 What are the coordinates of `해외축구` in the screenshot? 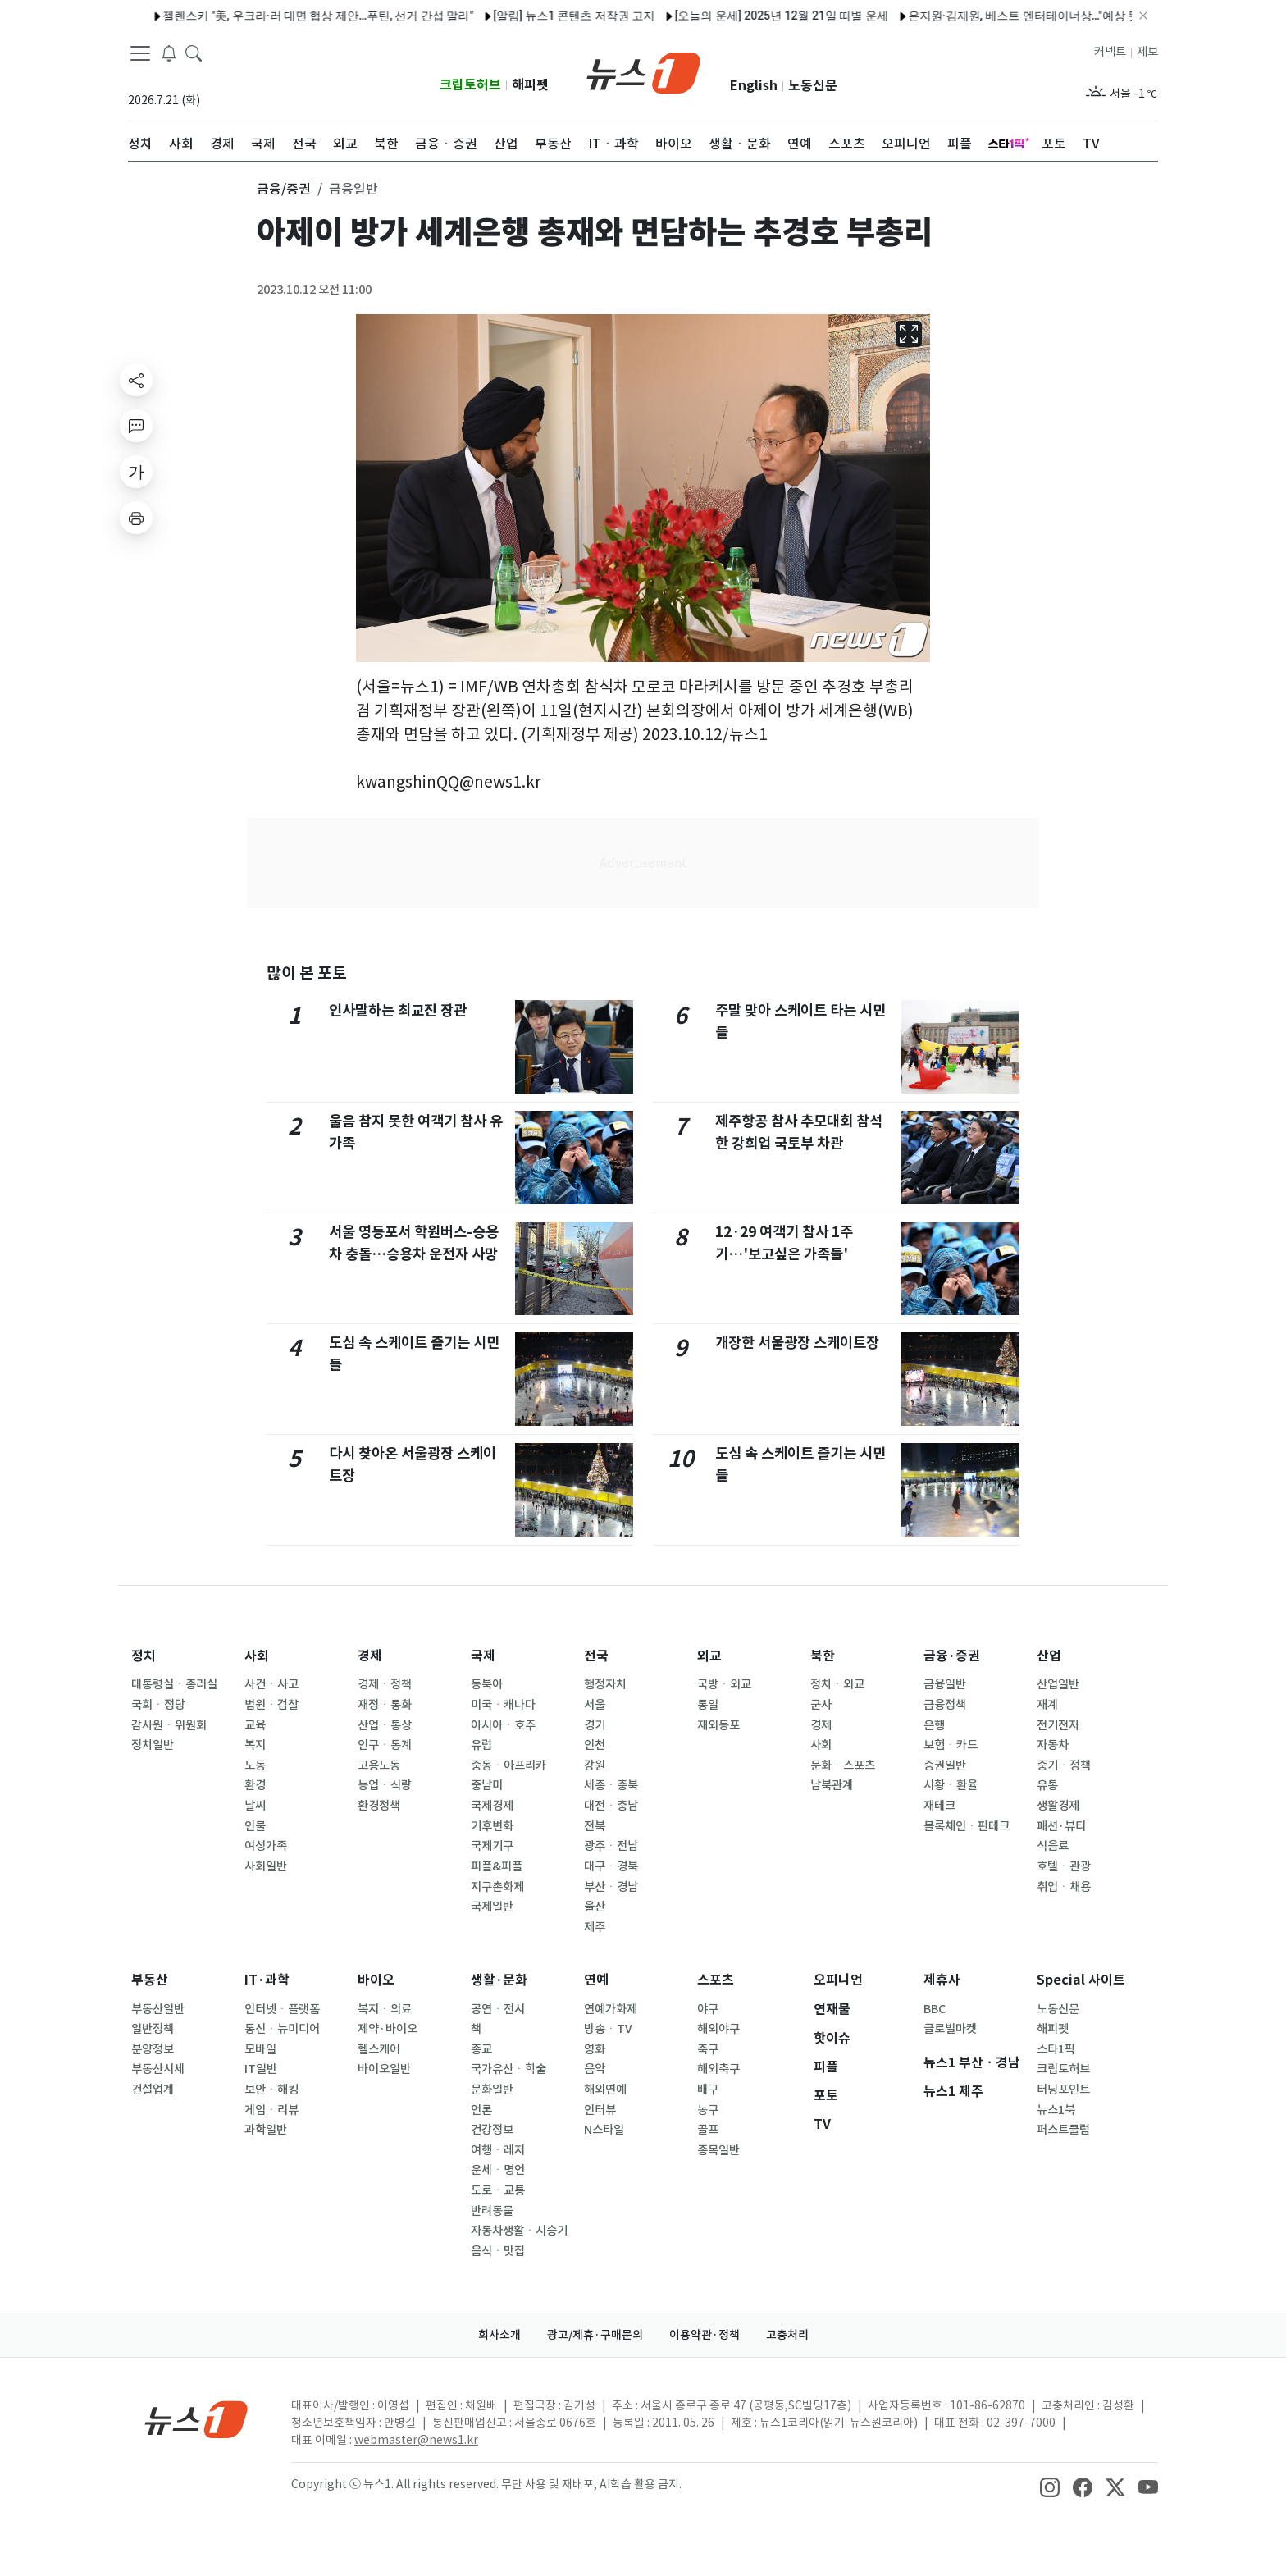 It's located at (718, 2069).